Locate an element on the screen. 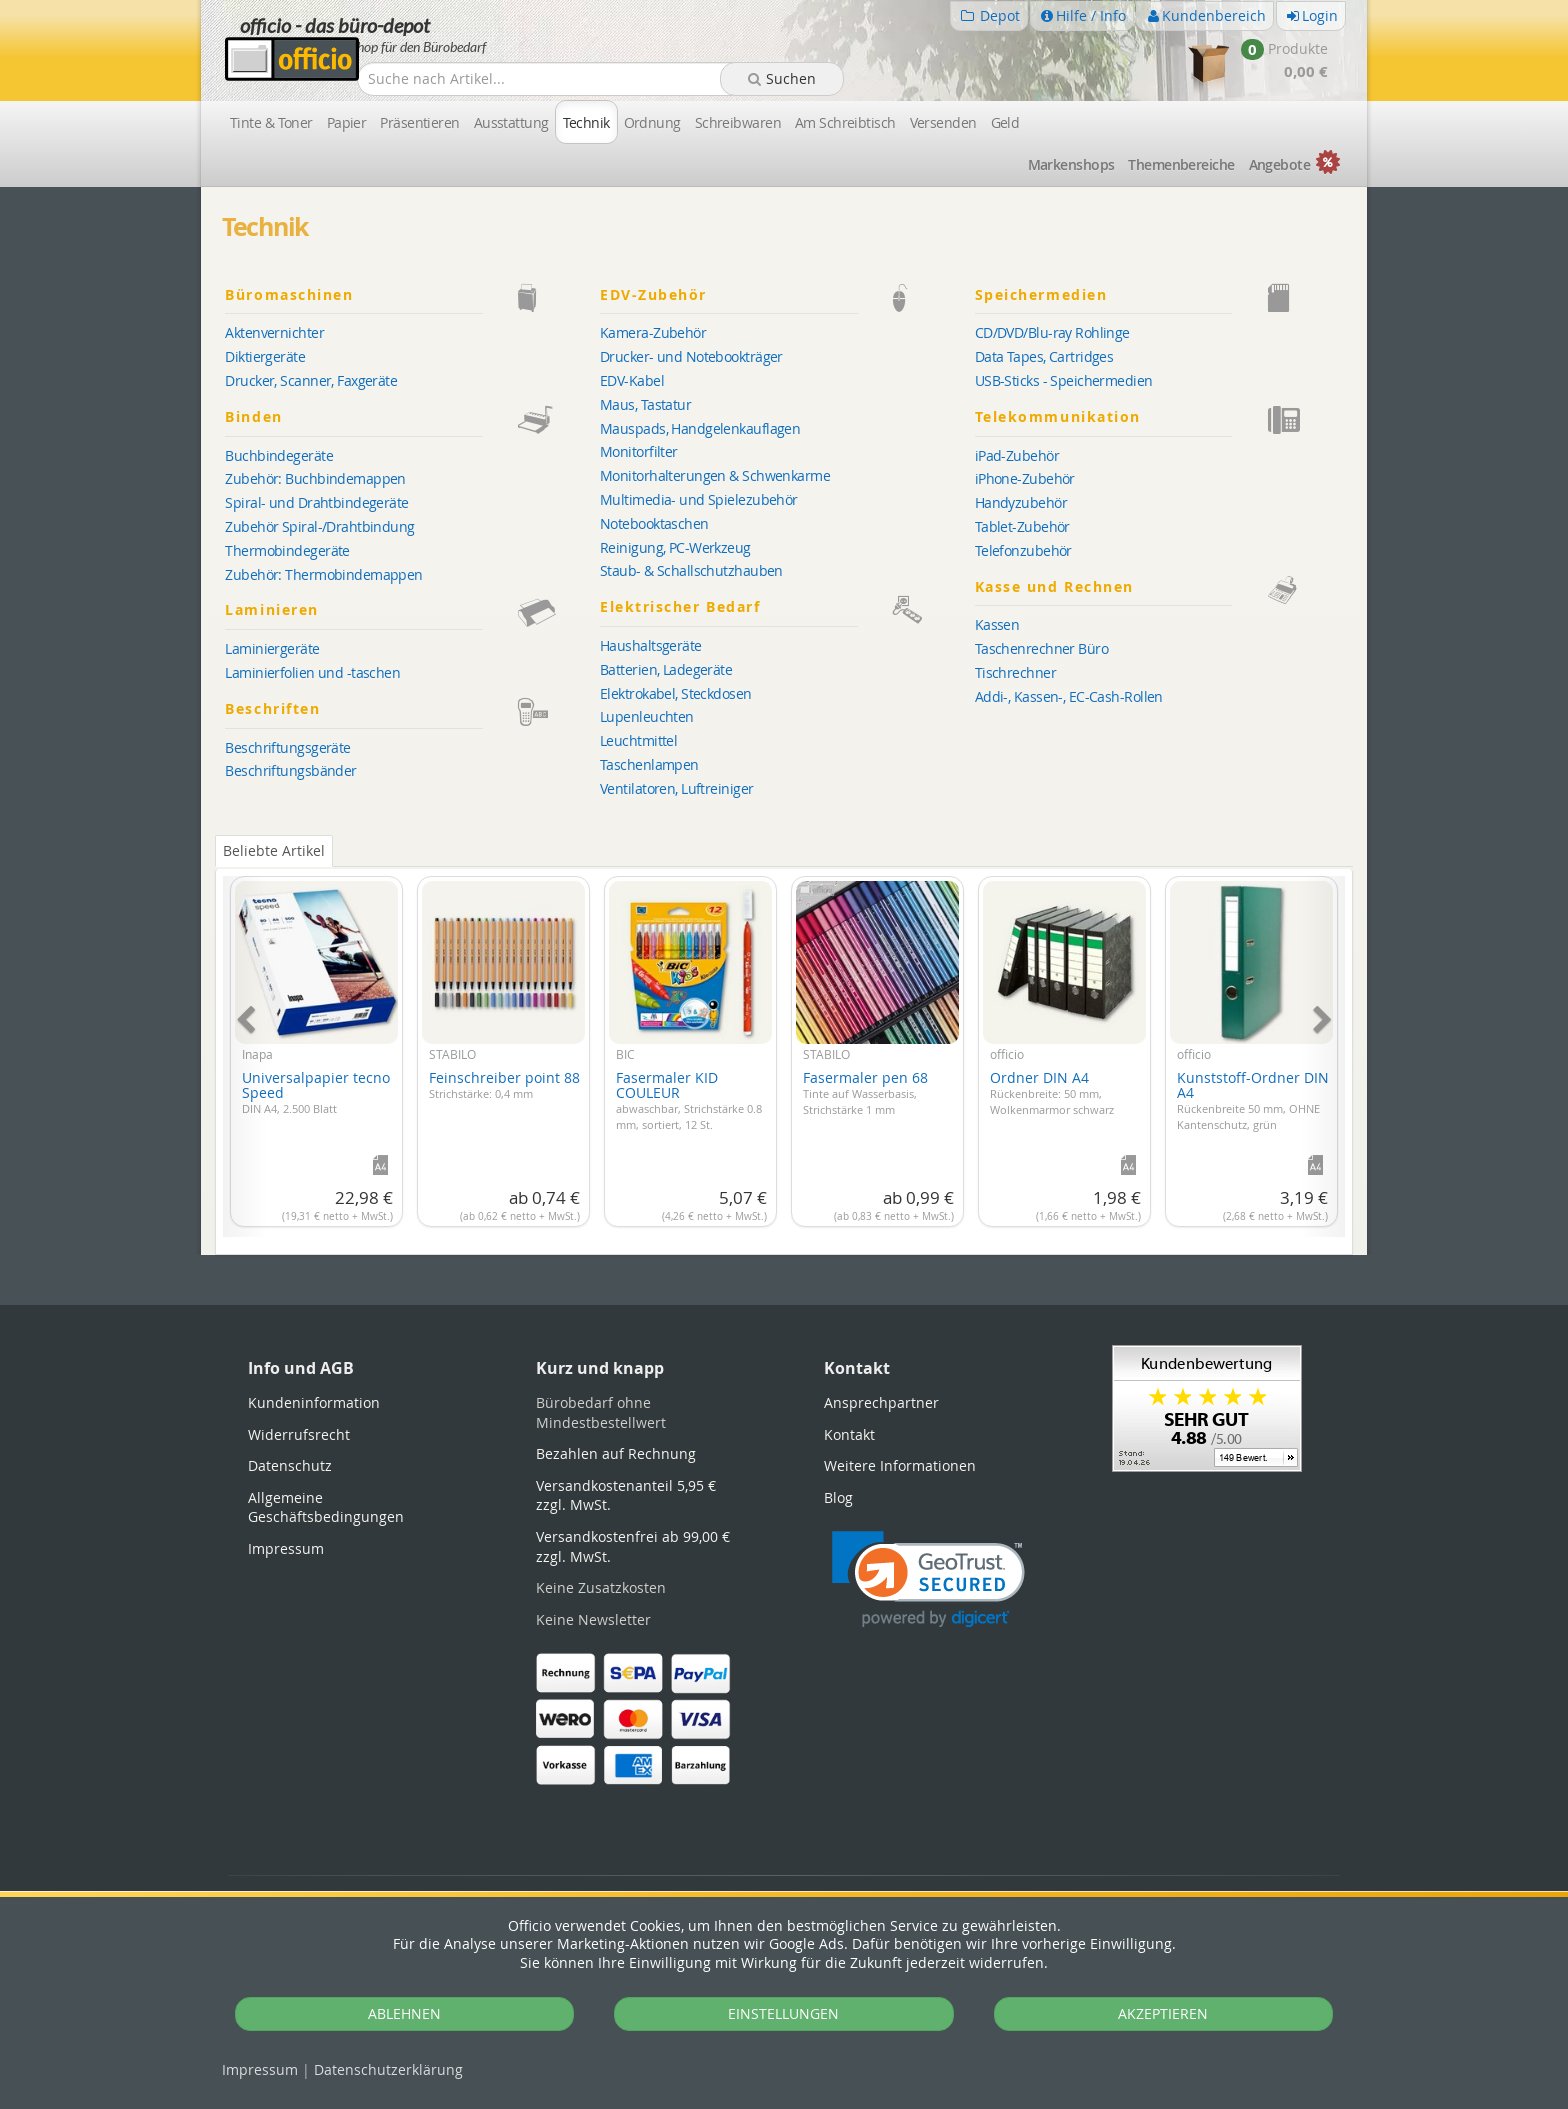  Zubehör Spiral-/Drahtbindung is located at coordinates (319, 526).